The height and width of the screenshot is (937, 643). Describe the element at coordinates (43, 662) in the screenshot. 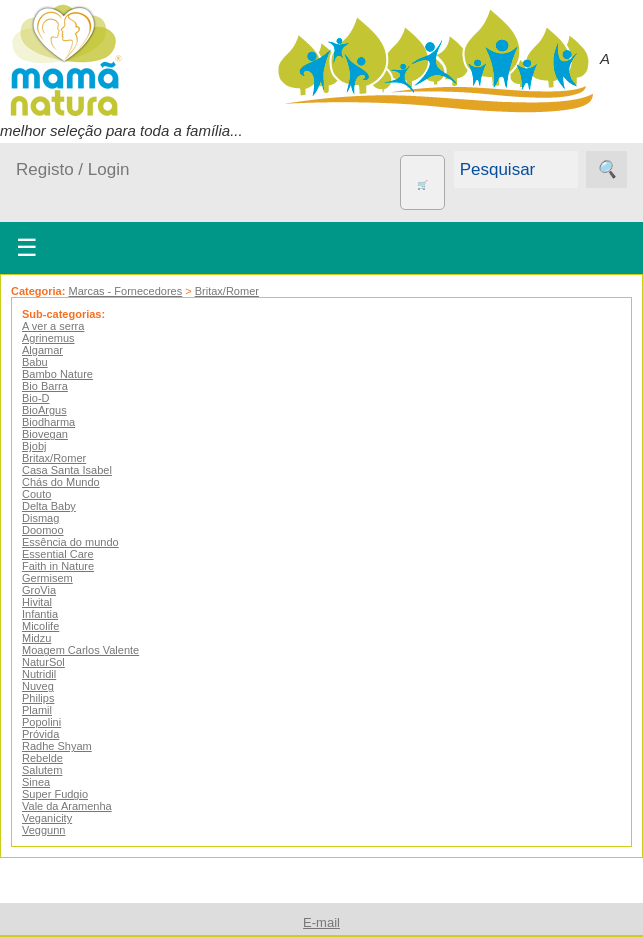

I see `NaturSol` at that location.